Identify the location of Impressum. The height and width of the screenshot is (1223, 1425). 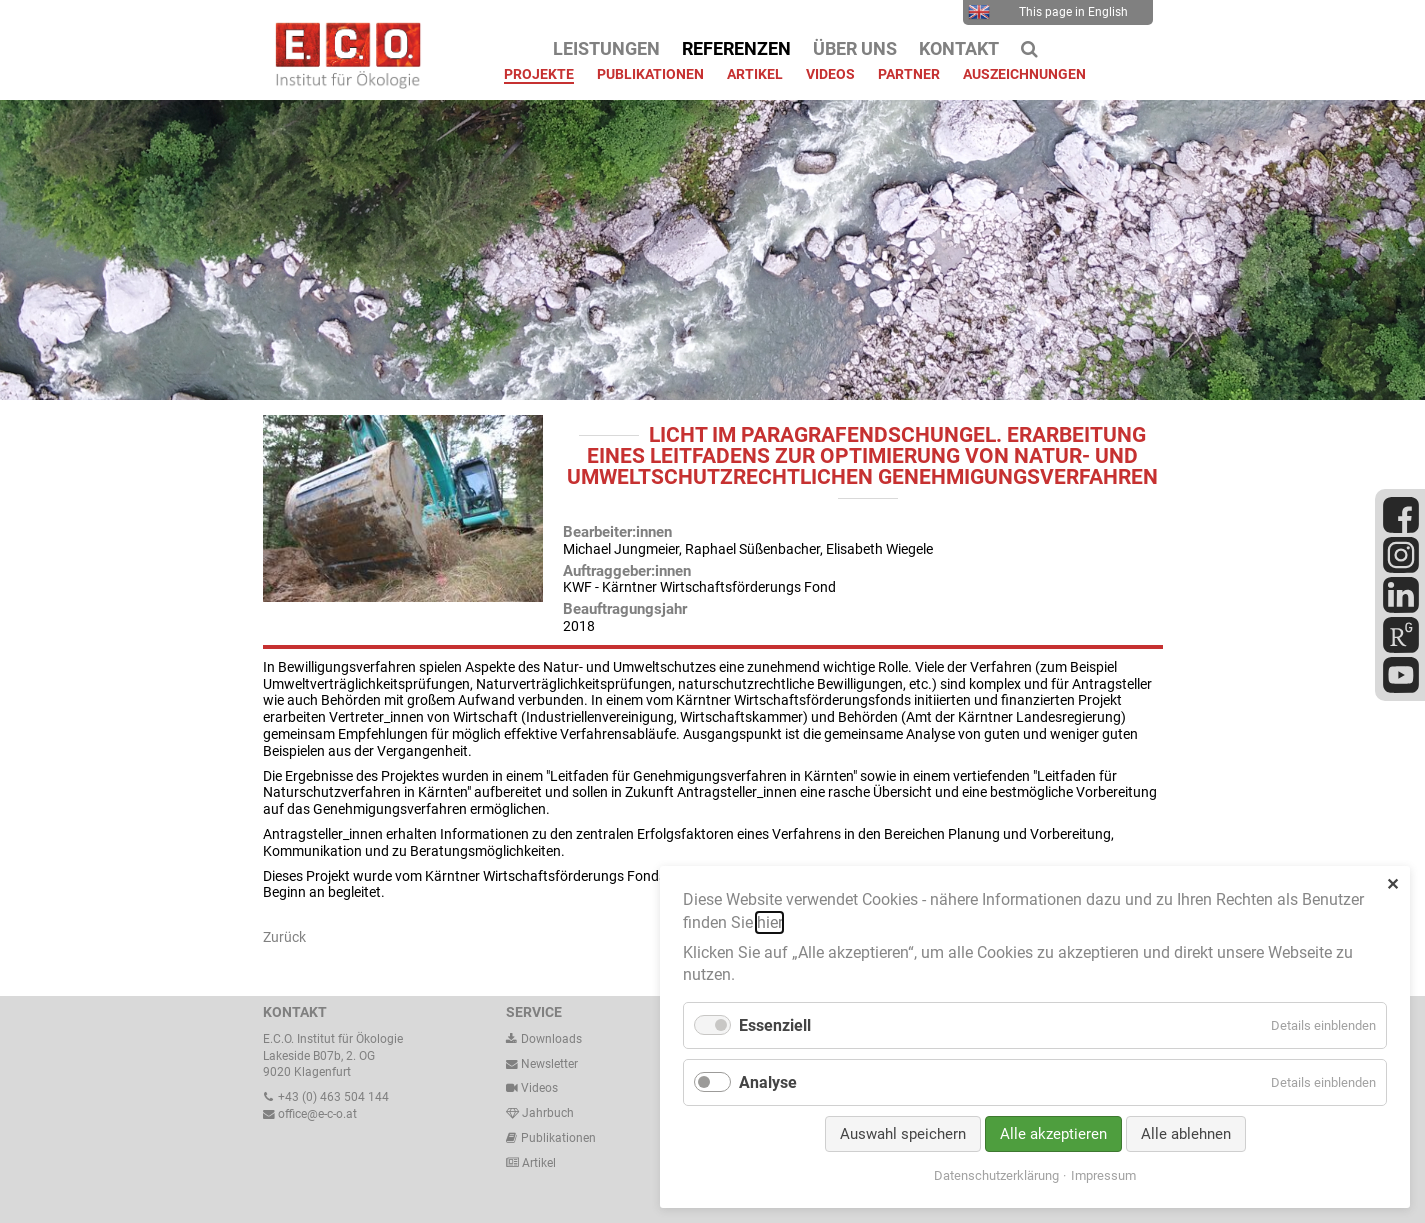
(1103, 1175).